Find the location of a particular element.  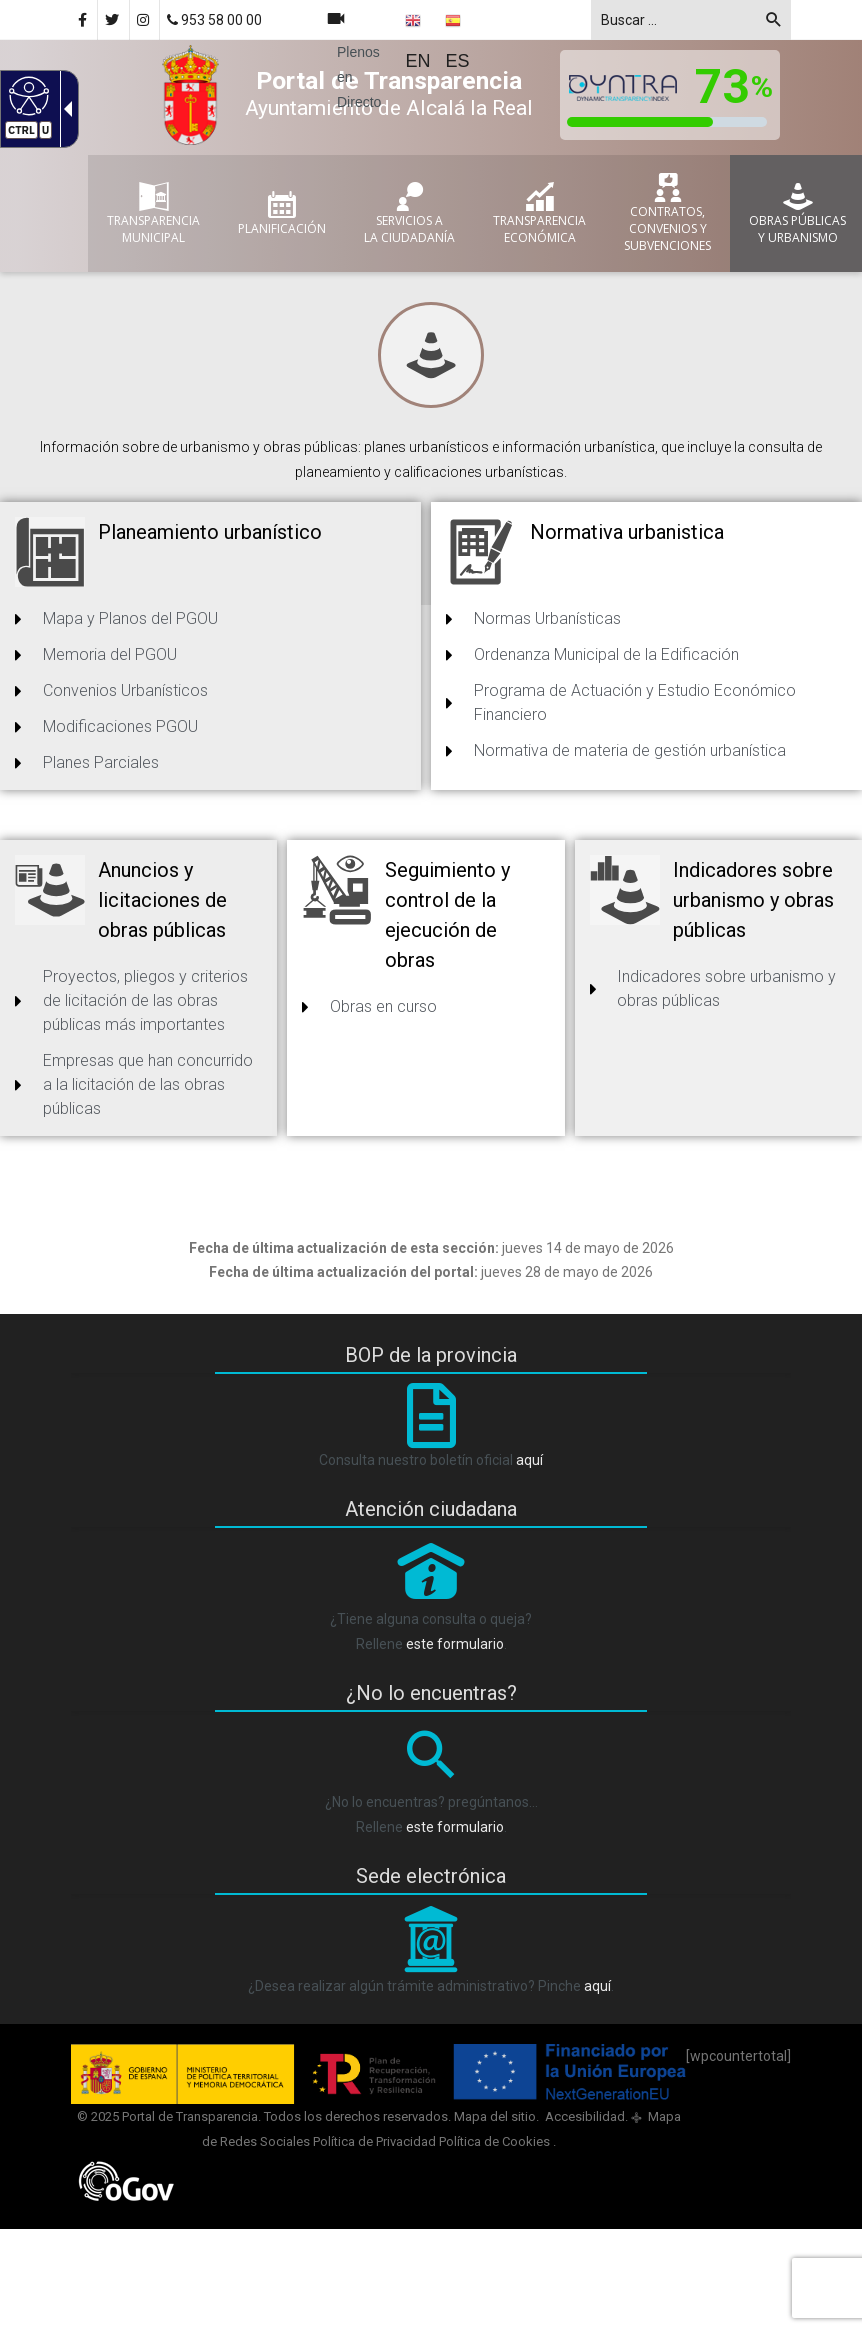

[link] is located at coordinates (144, 20).